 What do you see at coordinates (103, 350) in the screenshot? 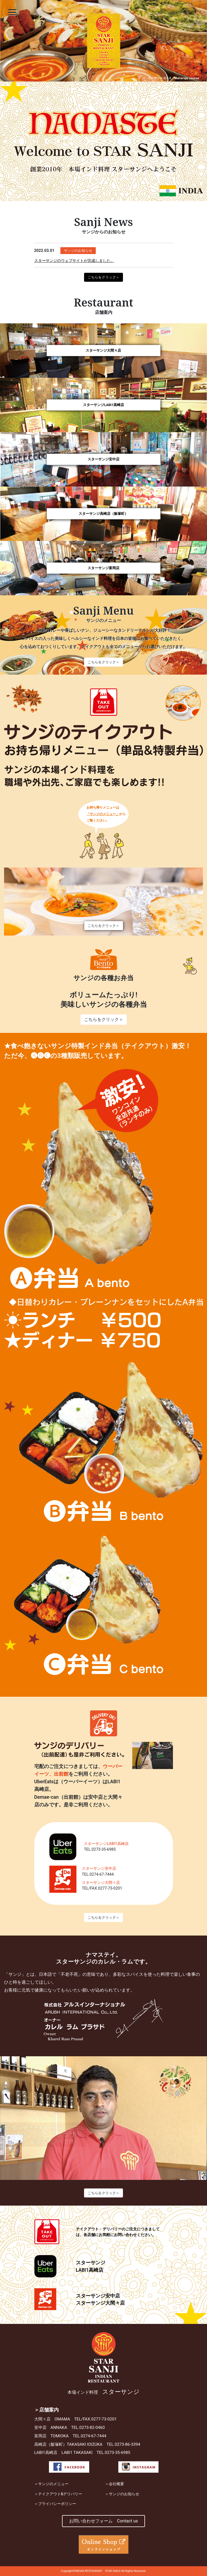
I see `スターサンジ大間々店` at bounding box center [103, 350].